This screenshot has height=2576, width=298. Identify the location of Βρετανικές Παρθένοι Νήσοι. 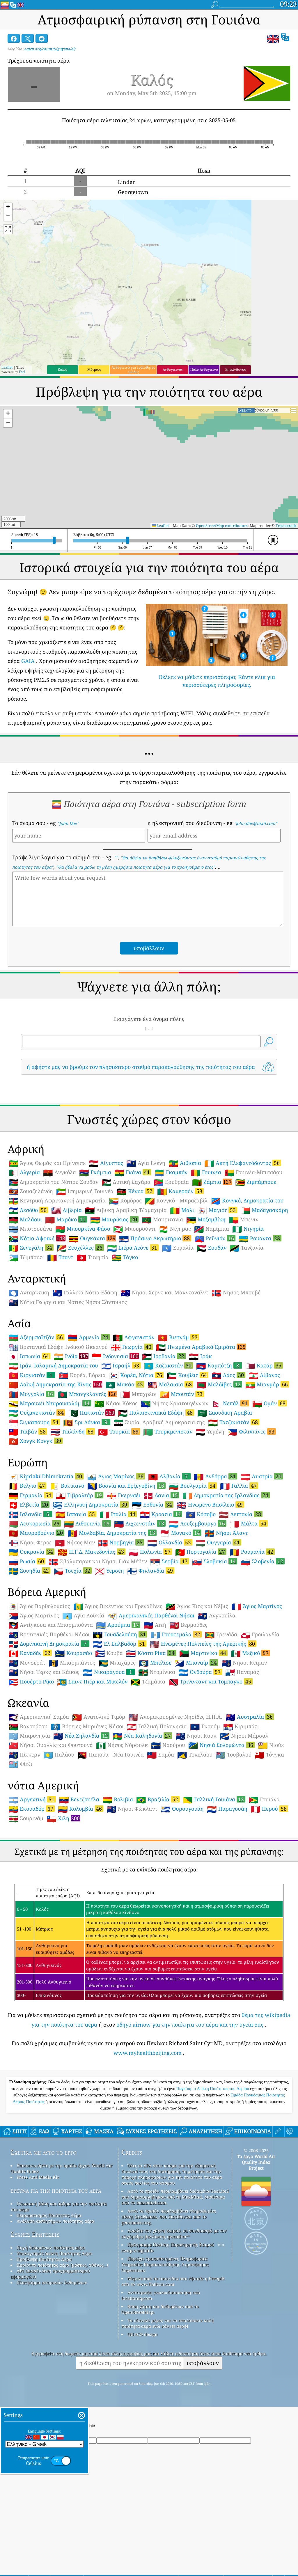
(49, 1634).